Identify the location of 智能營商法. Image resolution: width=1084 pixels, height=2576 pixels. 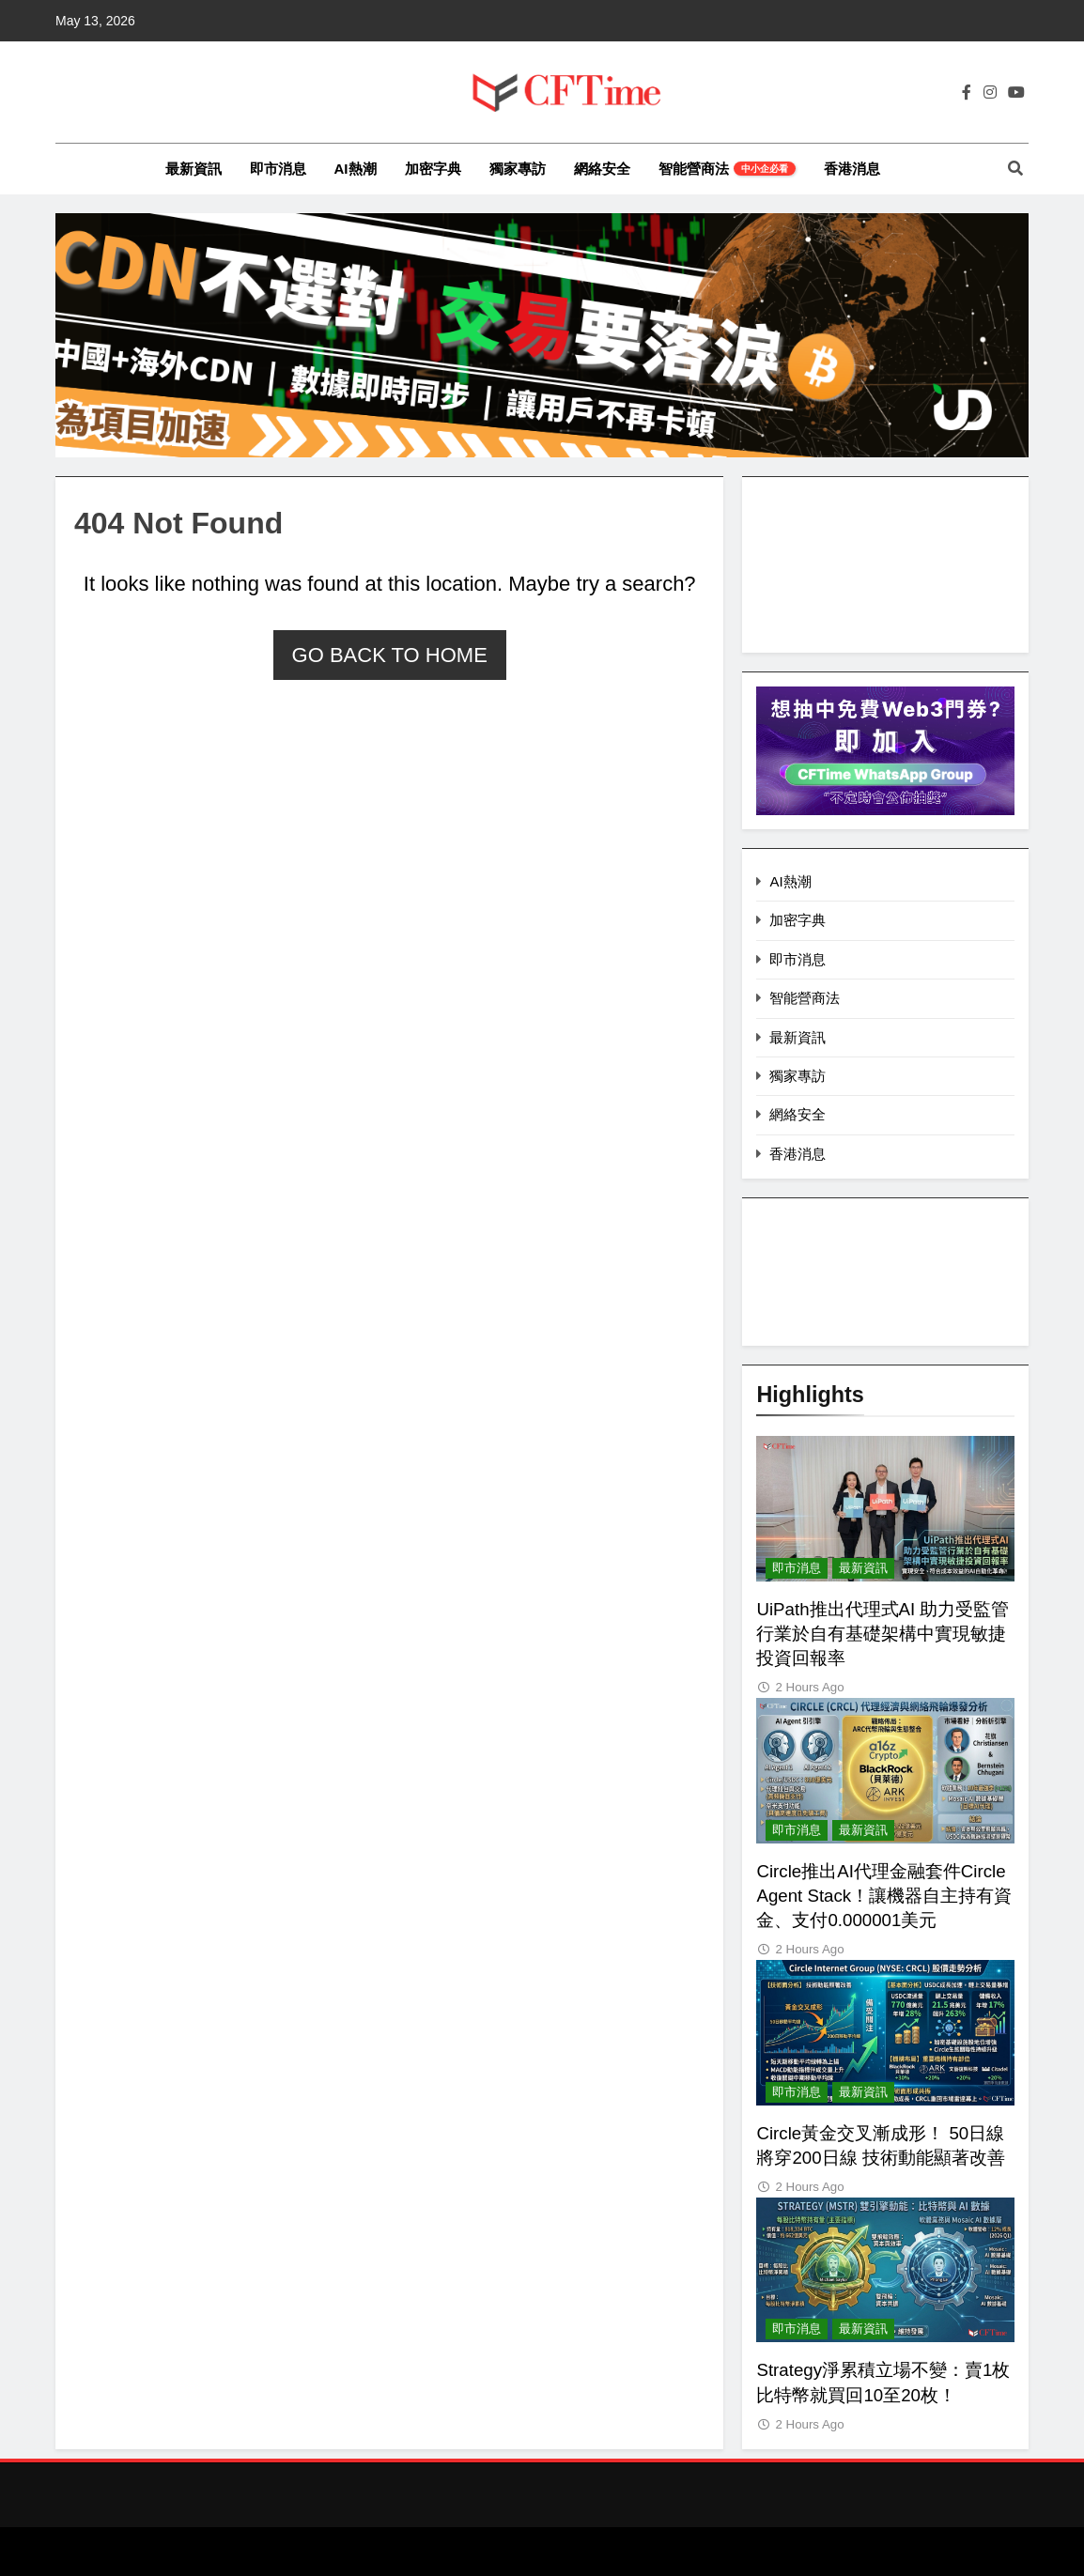
(727, 169).